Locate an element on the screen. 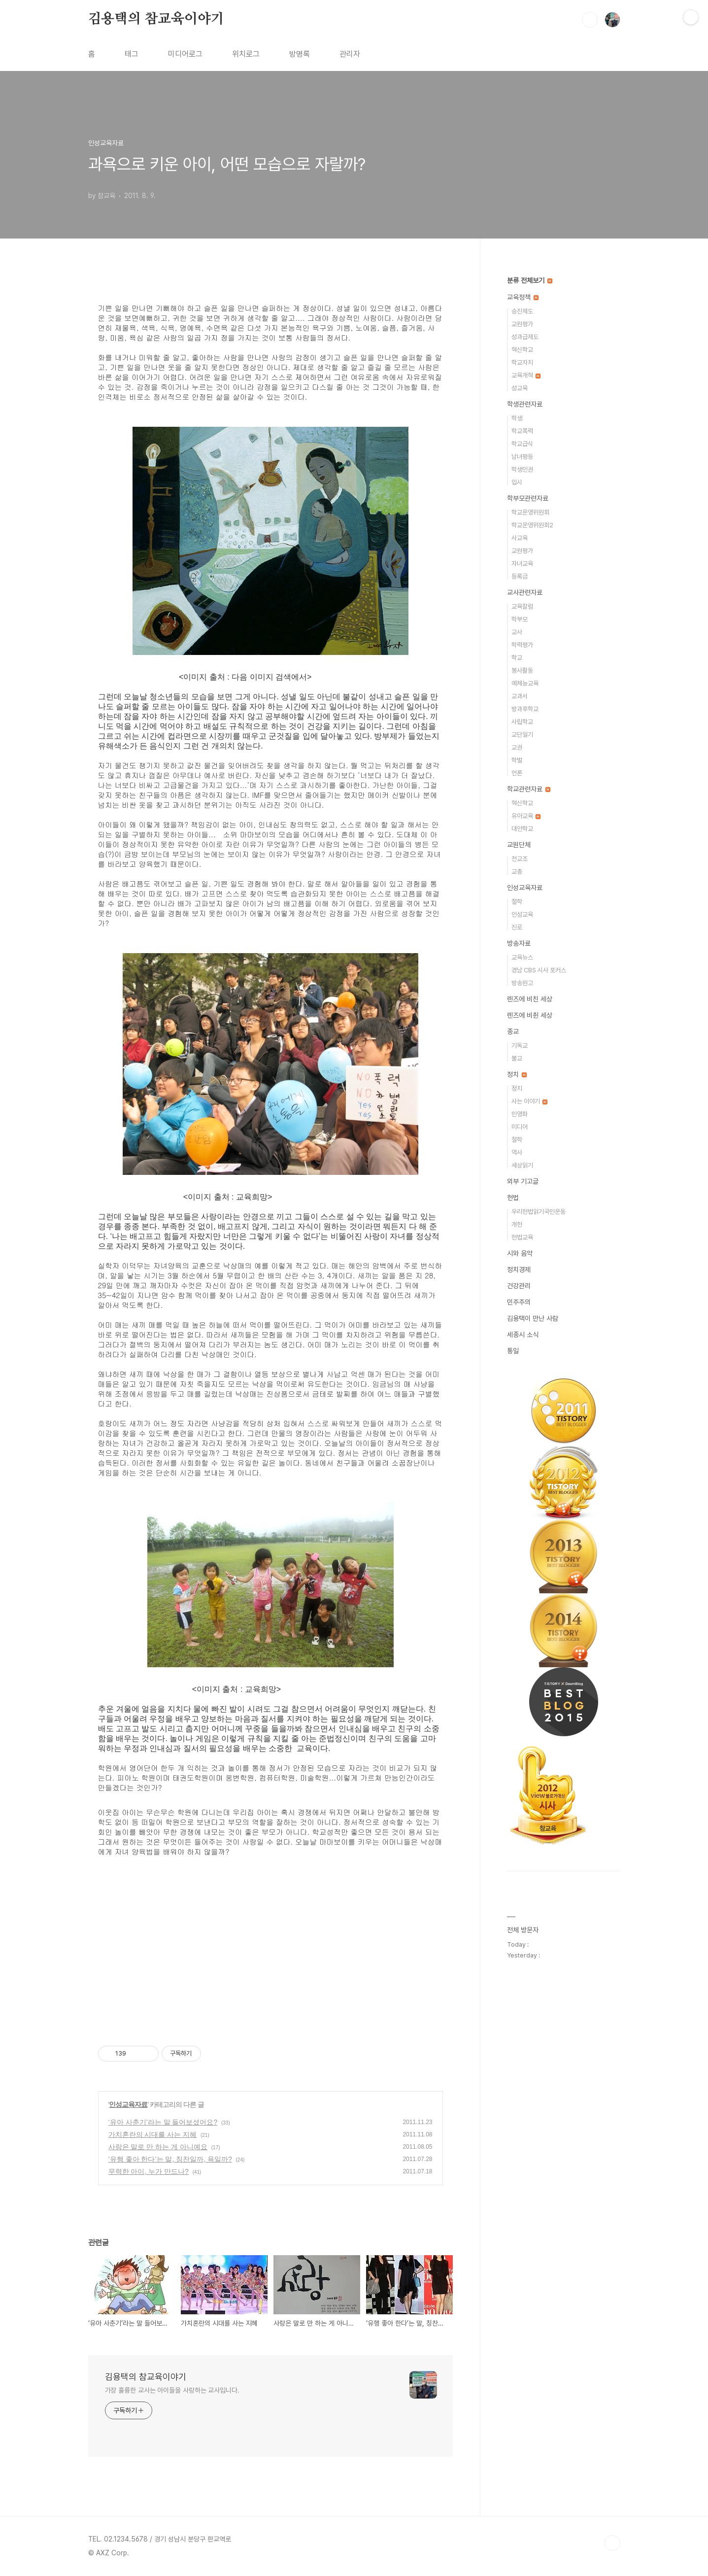 The width and height of the screenshot is (708, 2576). 학부모 is located at coordinates (519, 619).